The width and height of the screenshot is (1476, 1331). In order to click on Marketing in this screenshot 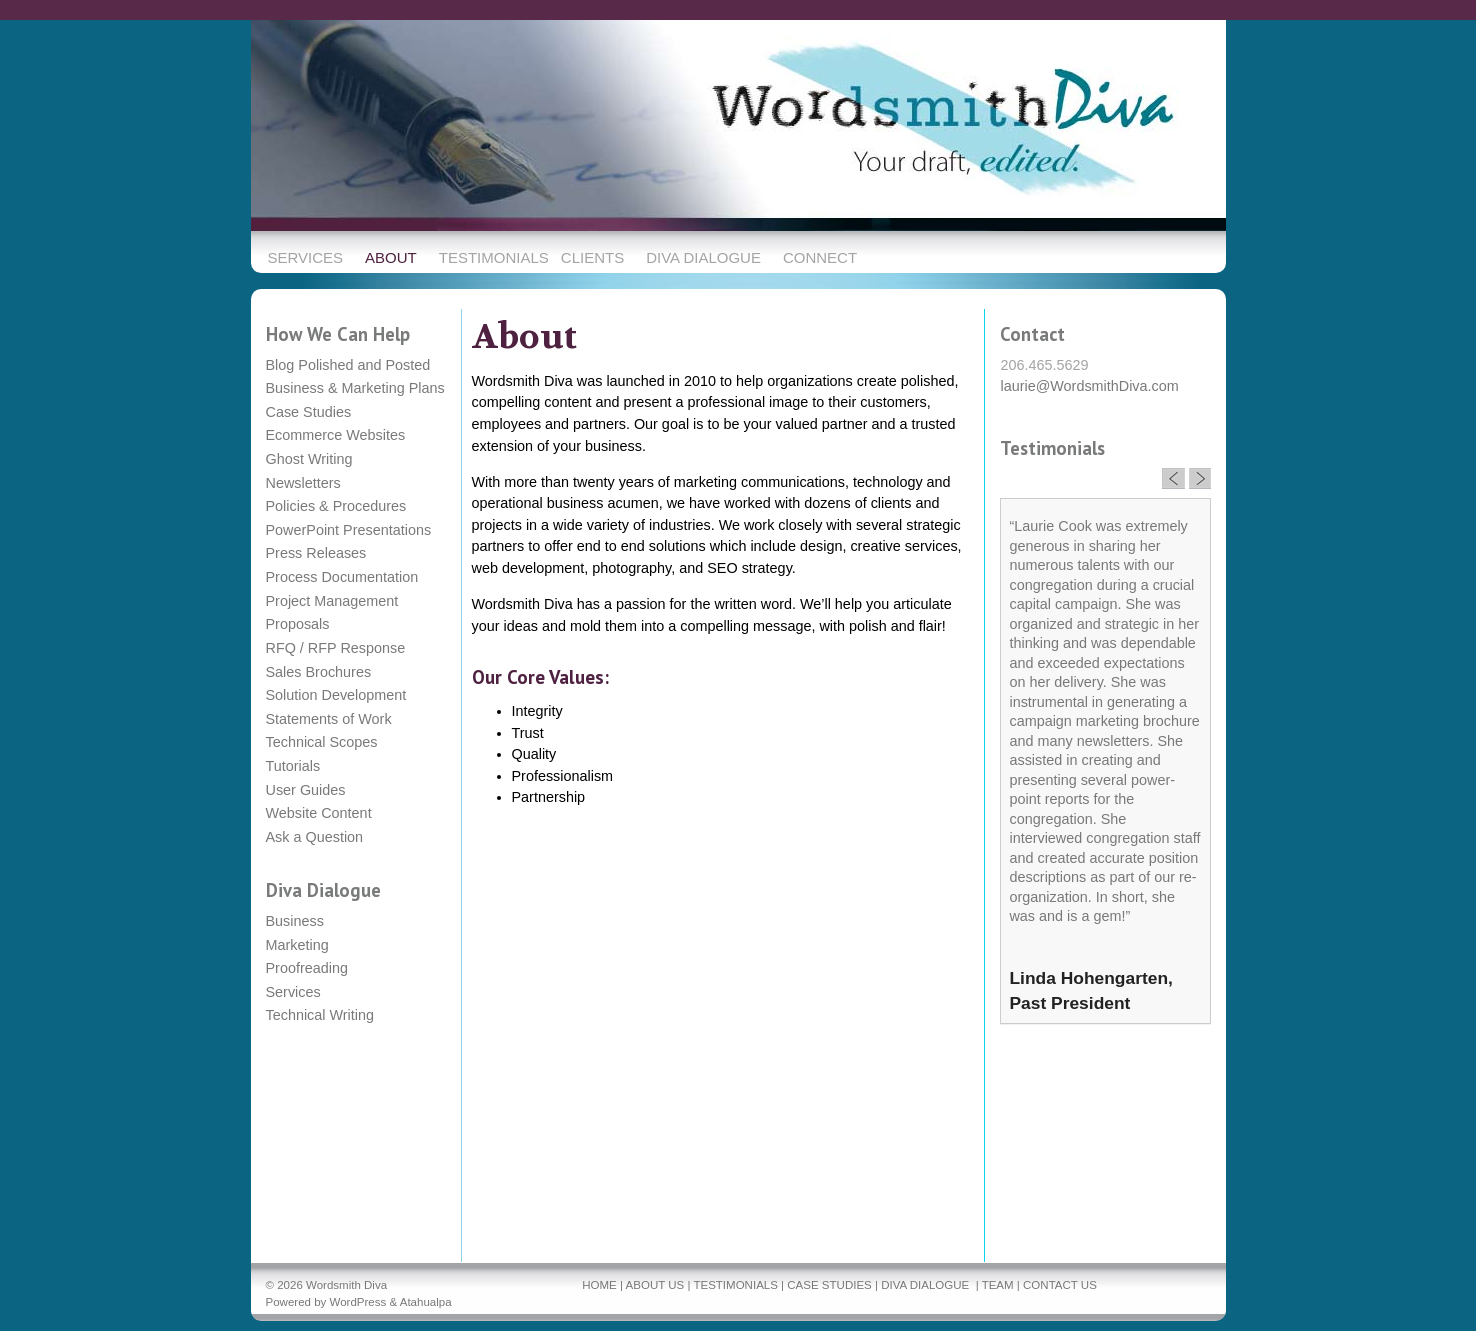, I will do `click(297, 945)`.